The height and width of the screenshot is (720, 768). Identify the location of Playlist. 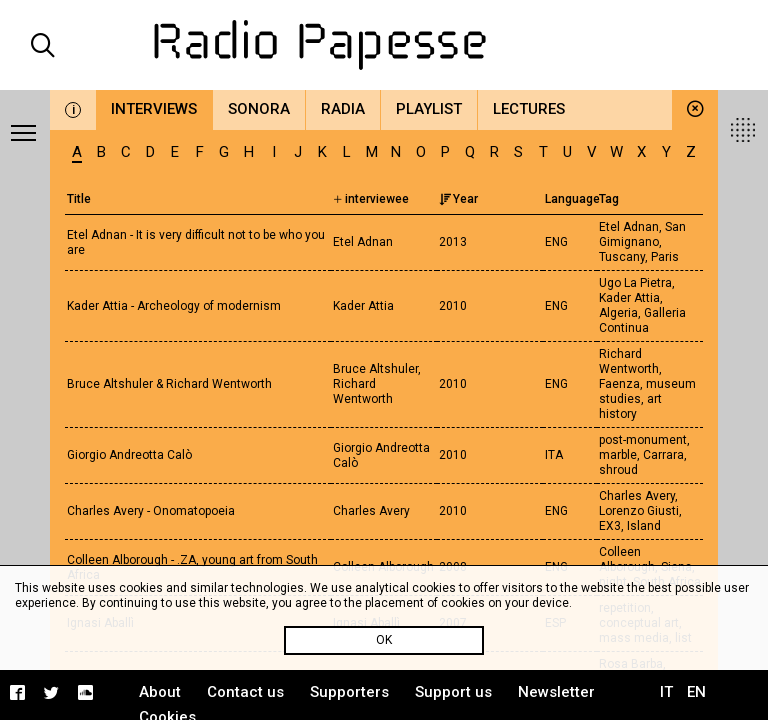
(429, 109).